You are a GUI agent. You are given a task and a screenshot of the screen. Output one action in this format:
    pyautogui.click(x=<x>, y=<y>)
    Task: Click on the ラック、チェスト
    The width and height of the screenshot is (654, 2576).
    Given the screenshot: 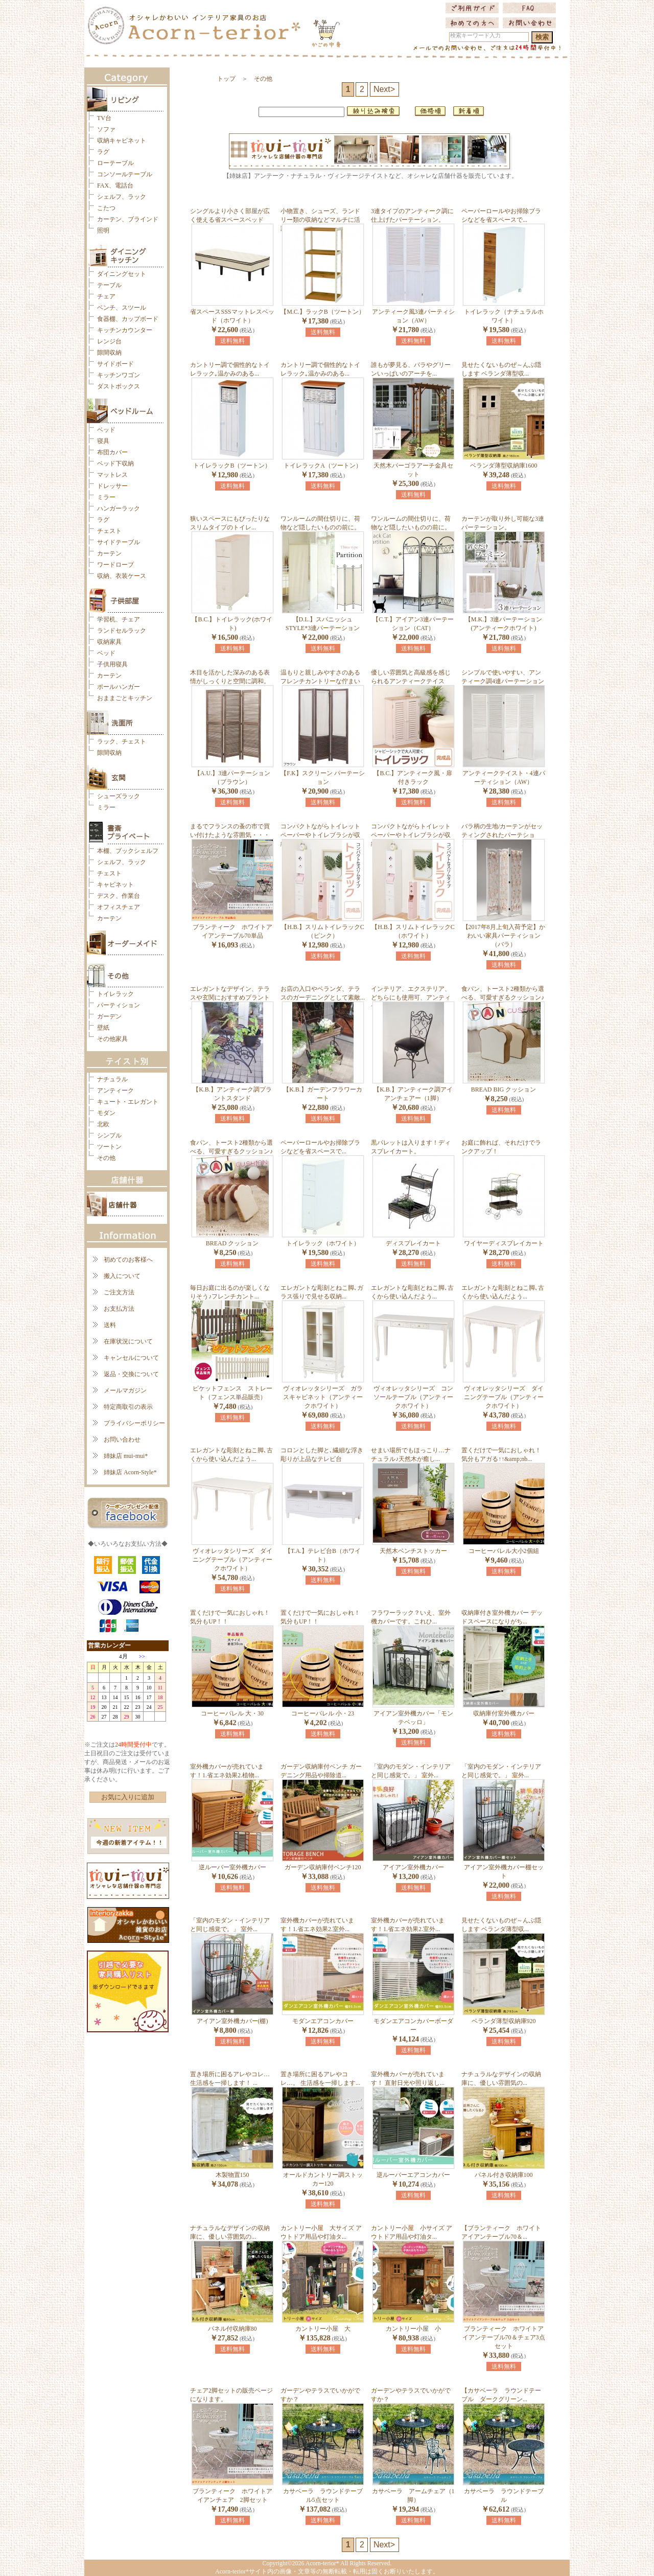 What is the action you would take?
    pyautogui.click(x=121, y=741)
    